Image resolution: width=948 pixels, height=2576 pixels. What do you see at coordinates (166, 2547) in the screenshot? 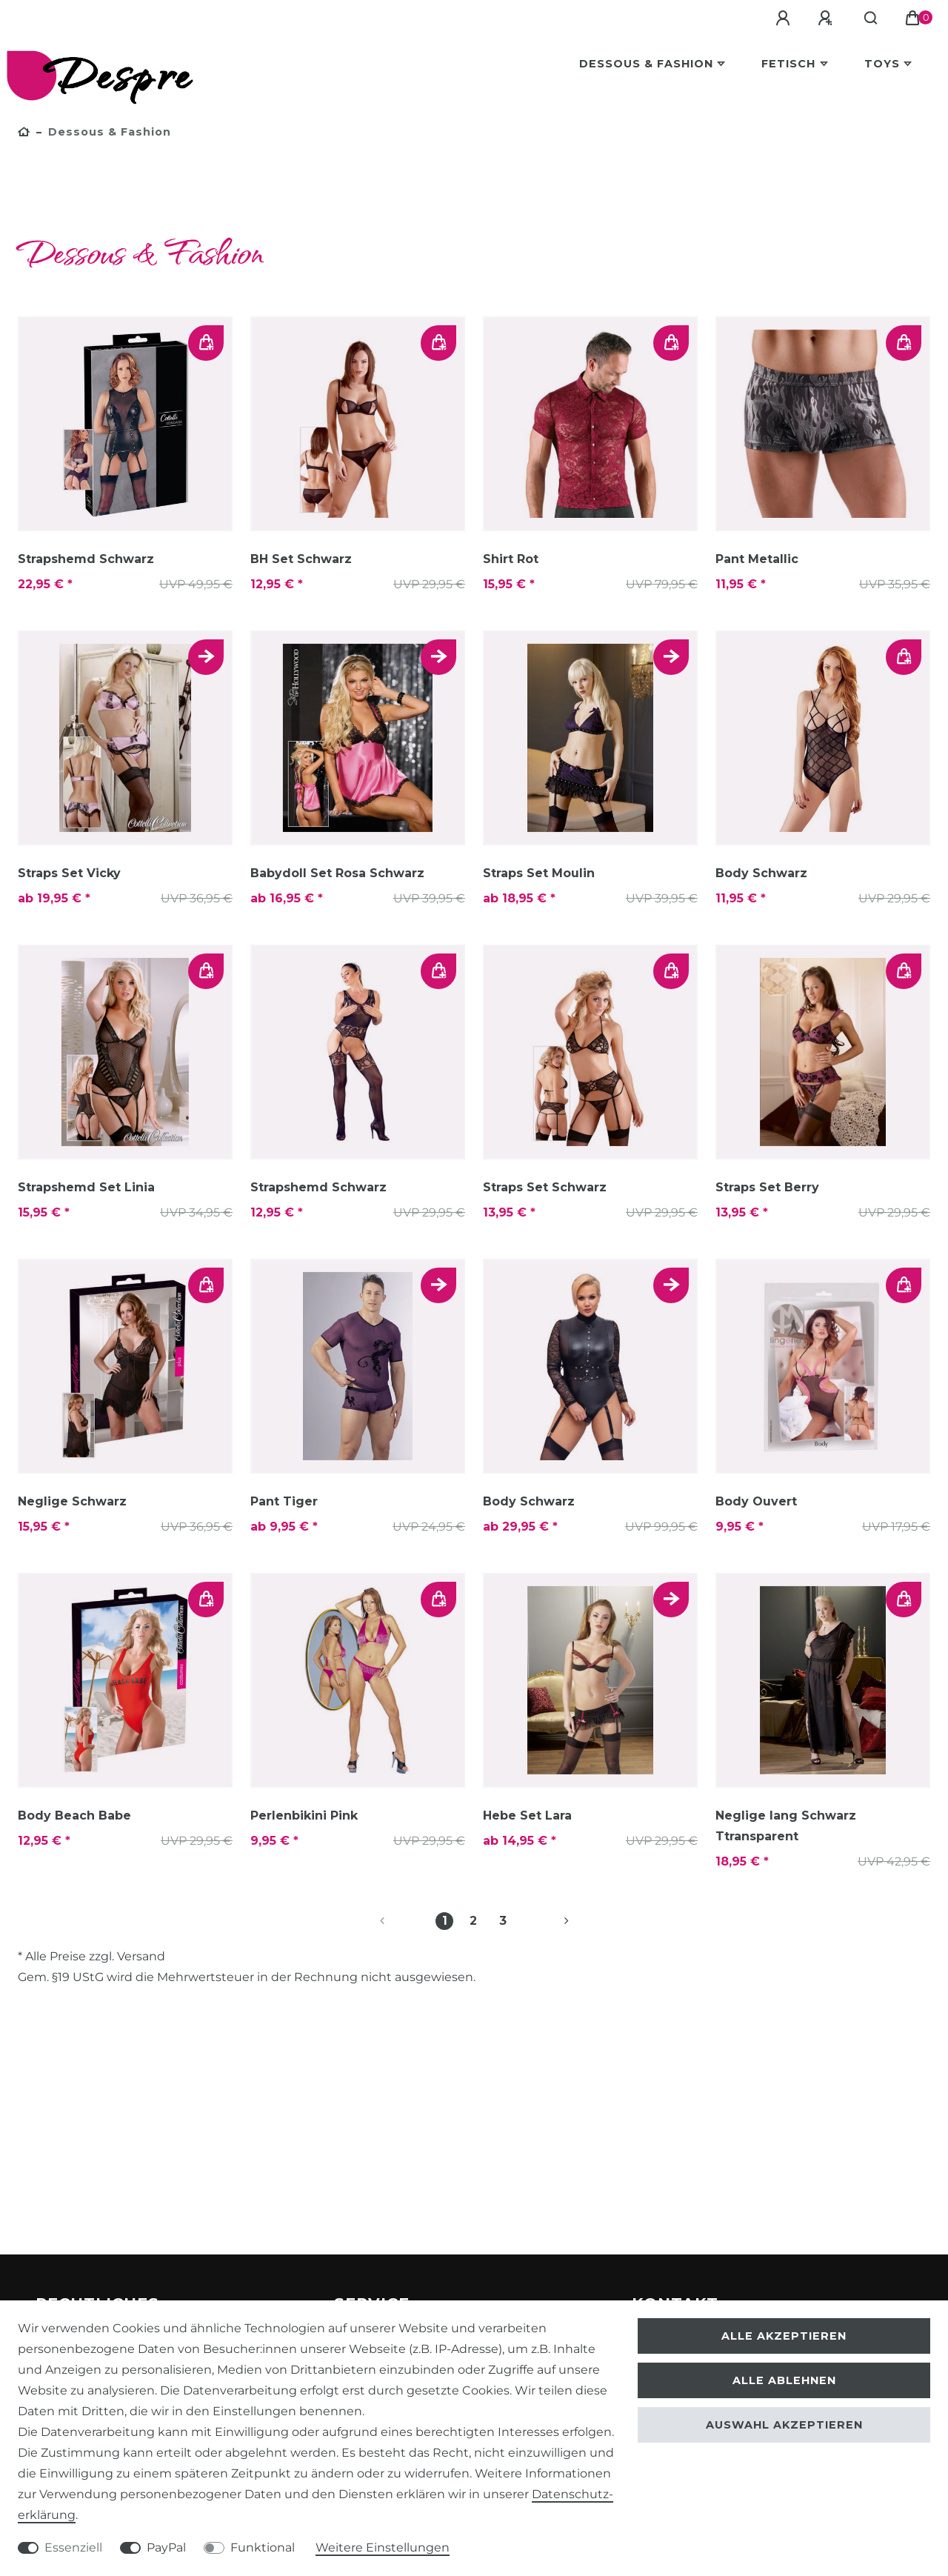
I see `PayPal` at bounding box center [166, 2547].